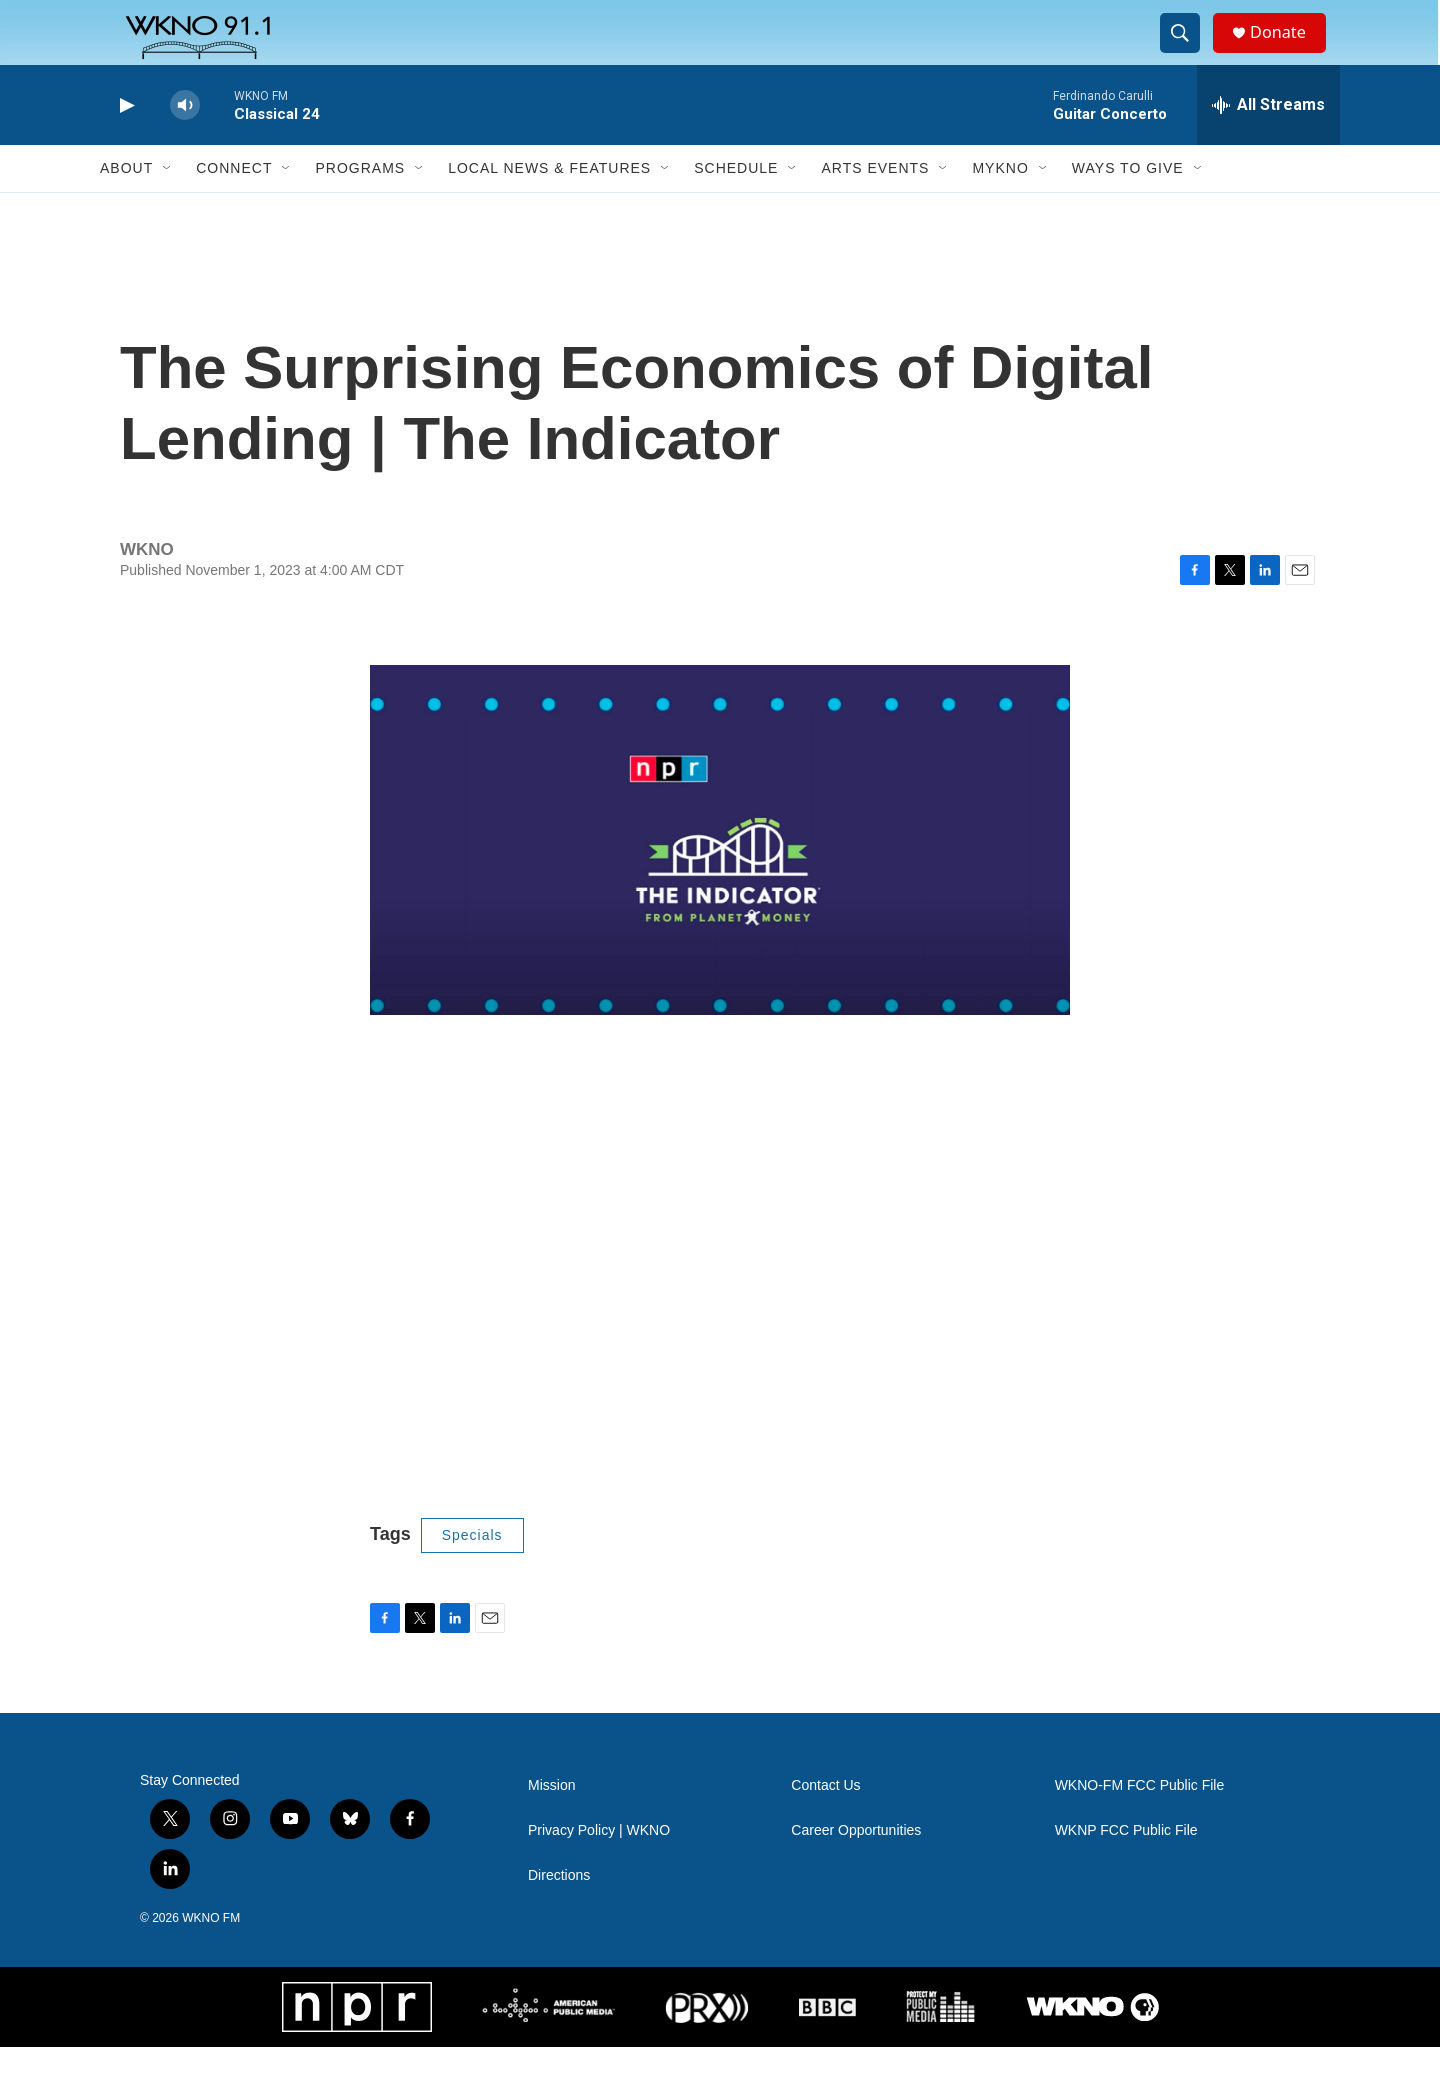 This screenshot has height=2087, width=1440. What do you see at coordinates (1128, 208) in the screenshot?
I see `Ways to Give` at bounding box center [1128, 208].